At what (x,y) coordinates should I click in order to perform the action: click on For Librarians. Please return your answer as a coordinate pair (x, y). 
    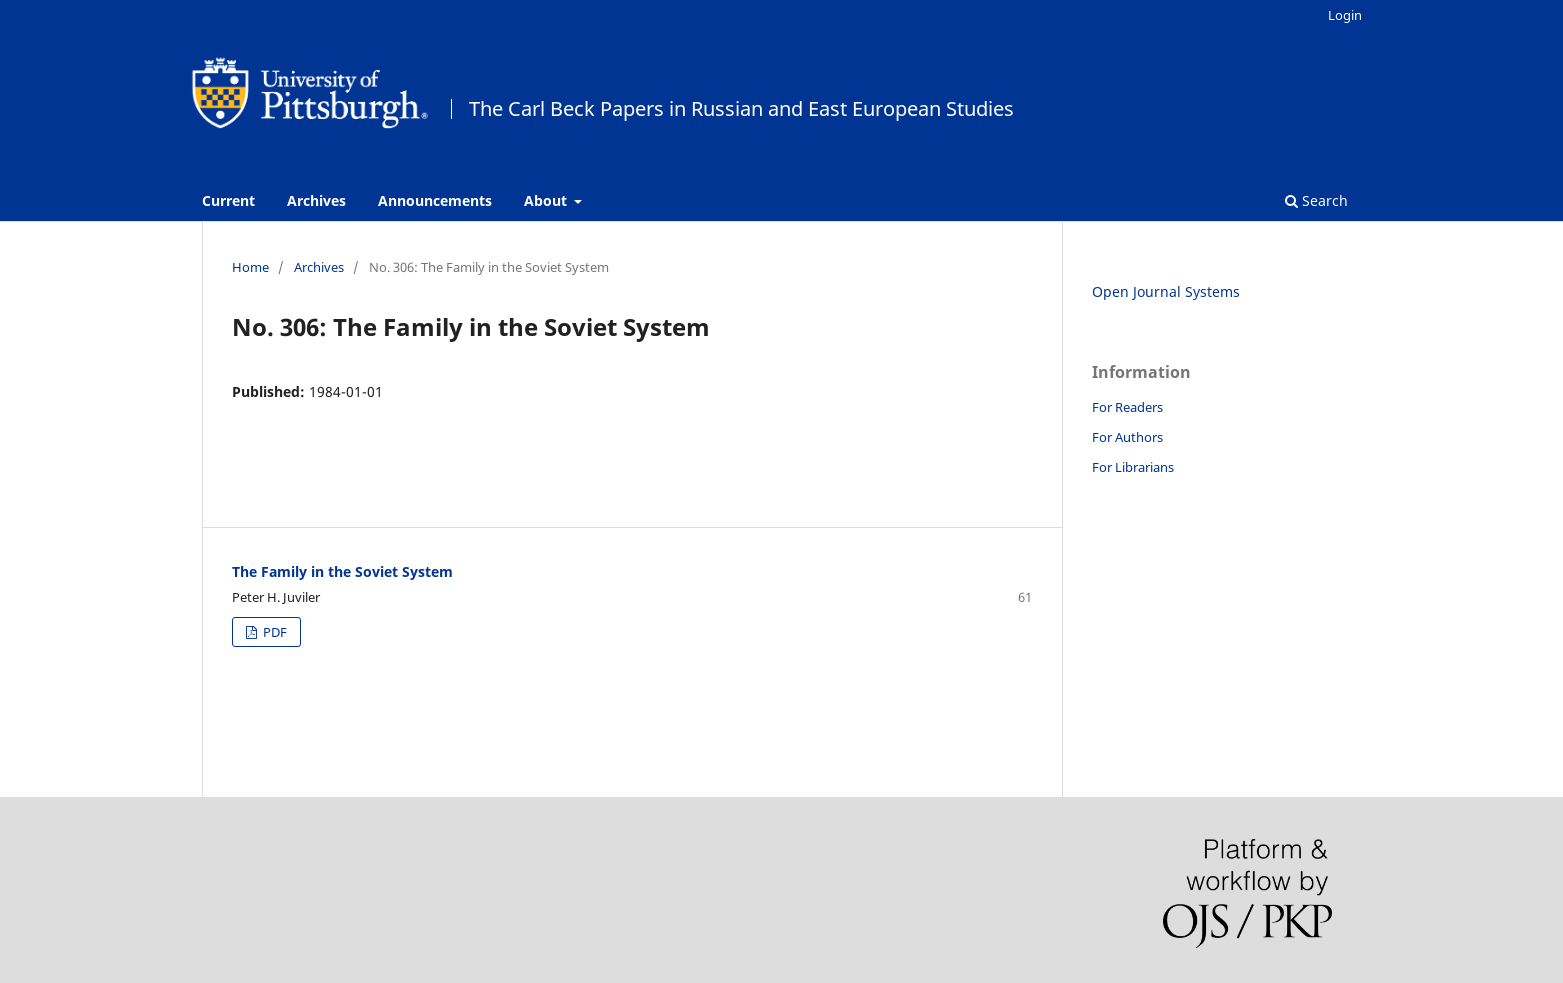
    Looking at the image, I should click on (1133, 467).